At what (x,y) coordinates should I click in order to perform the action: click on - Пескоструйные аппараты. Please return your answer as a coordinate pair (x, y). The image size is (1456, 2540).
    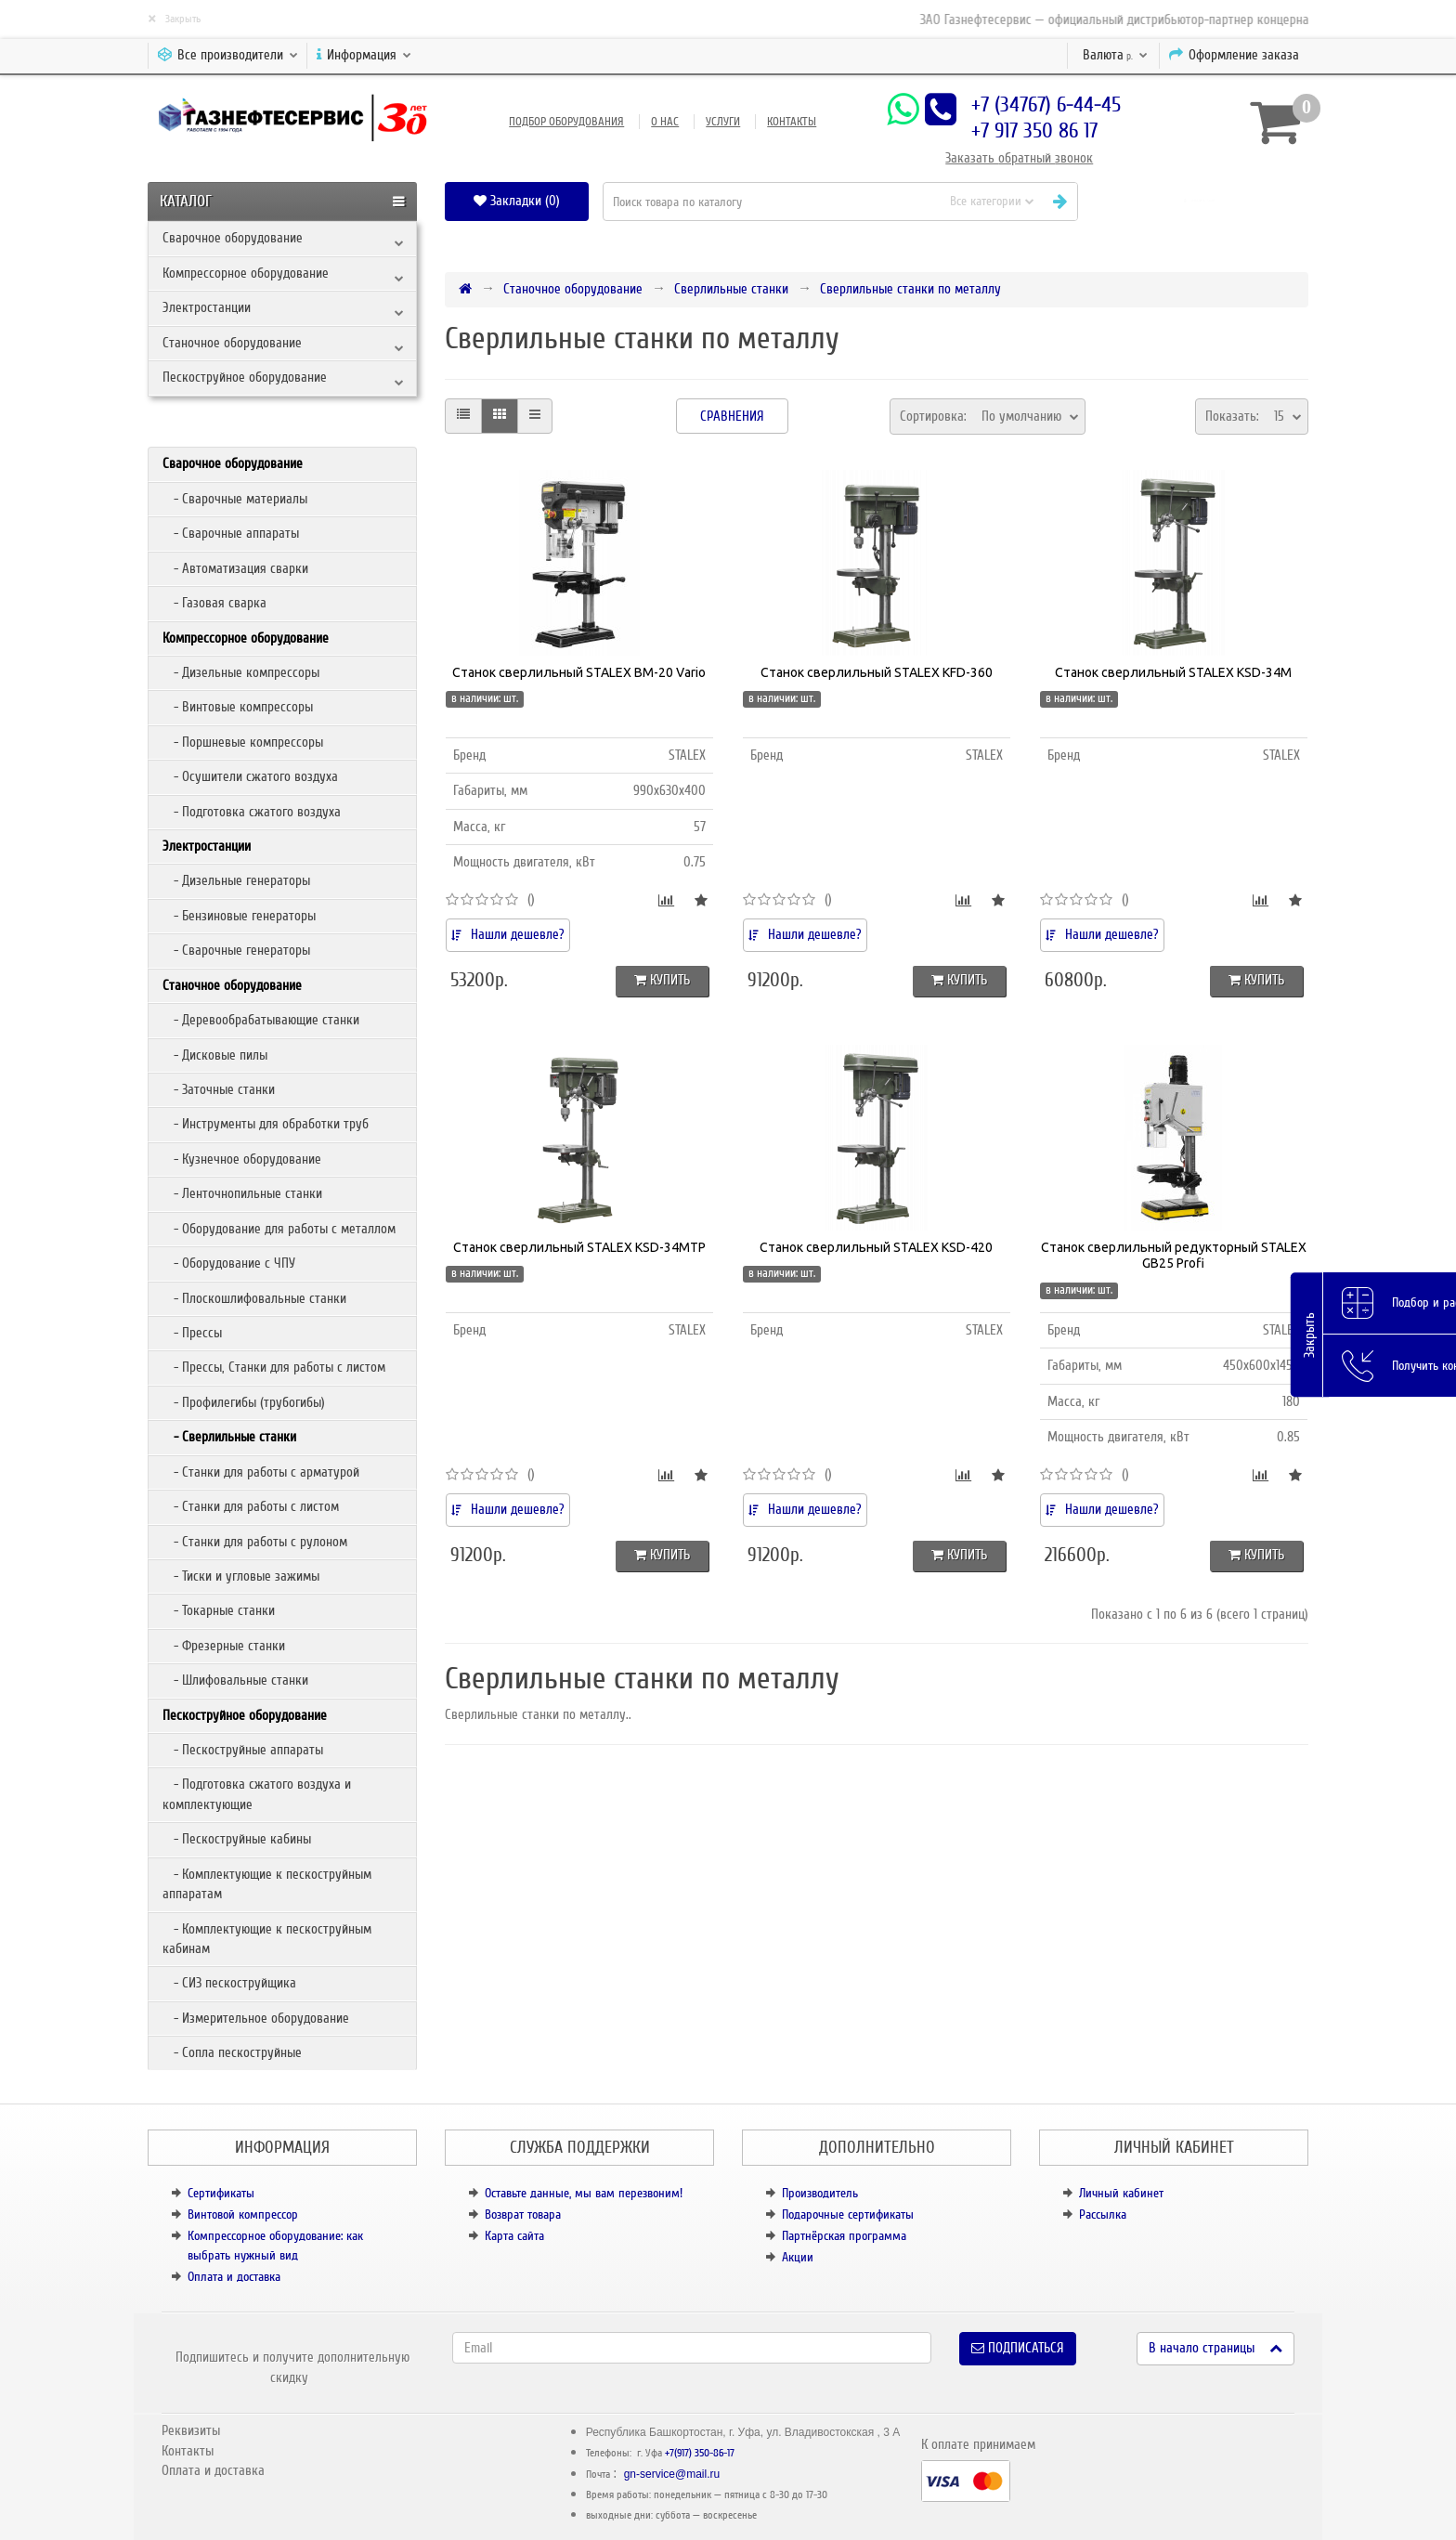
    Looking at the image, I should click on (242, 1749).